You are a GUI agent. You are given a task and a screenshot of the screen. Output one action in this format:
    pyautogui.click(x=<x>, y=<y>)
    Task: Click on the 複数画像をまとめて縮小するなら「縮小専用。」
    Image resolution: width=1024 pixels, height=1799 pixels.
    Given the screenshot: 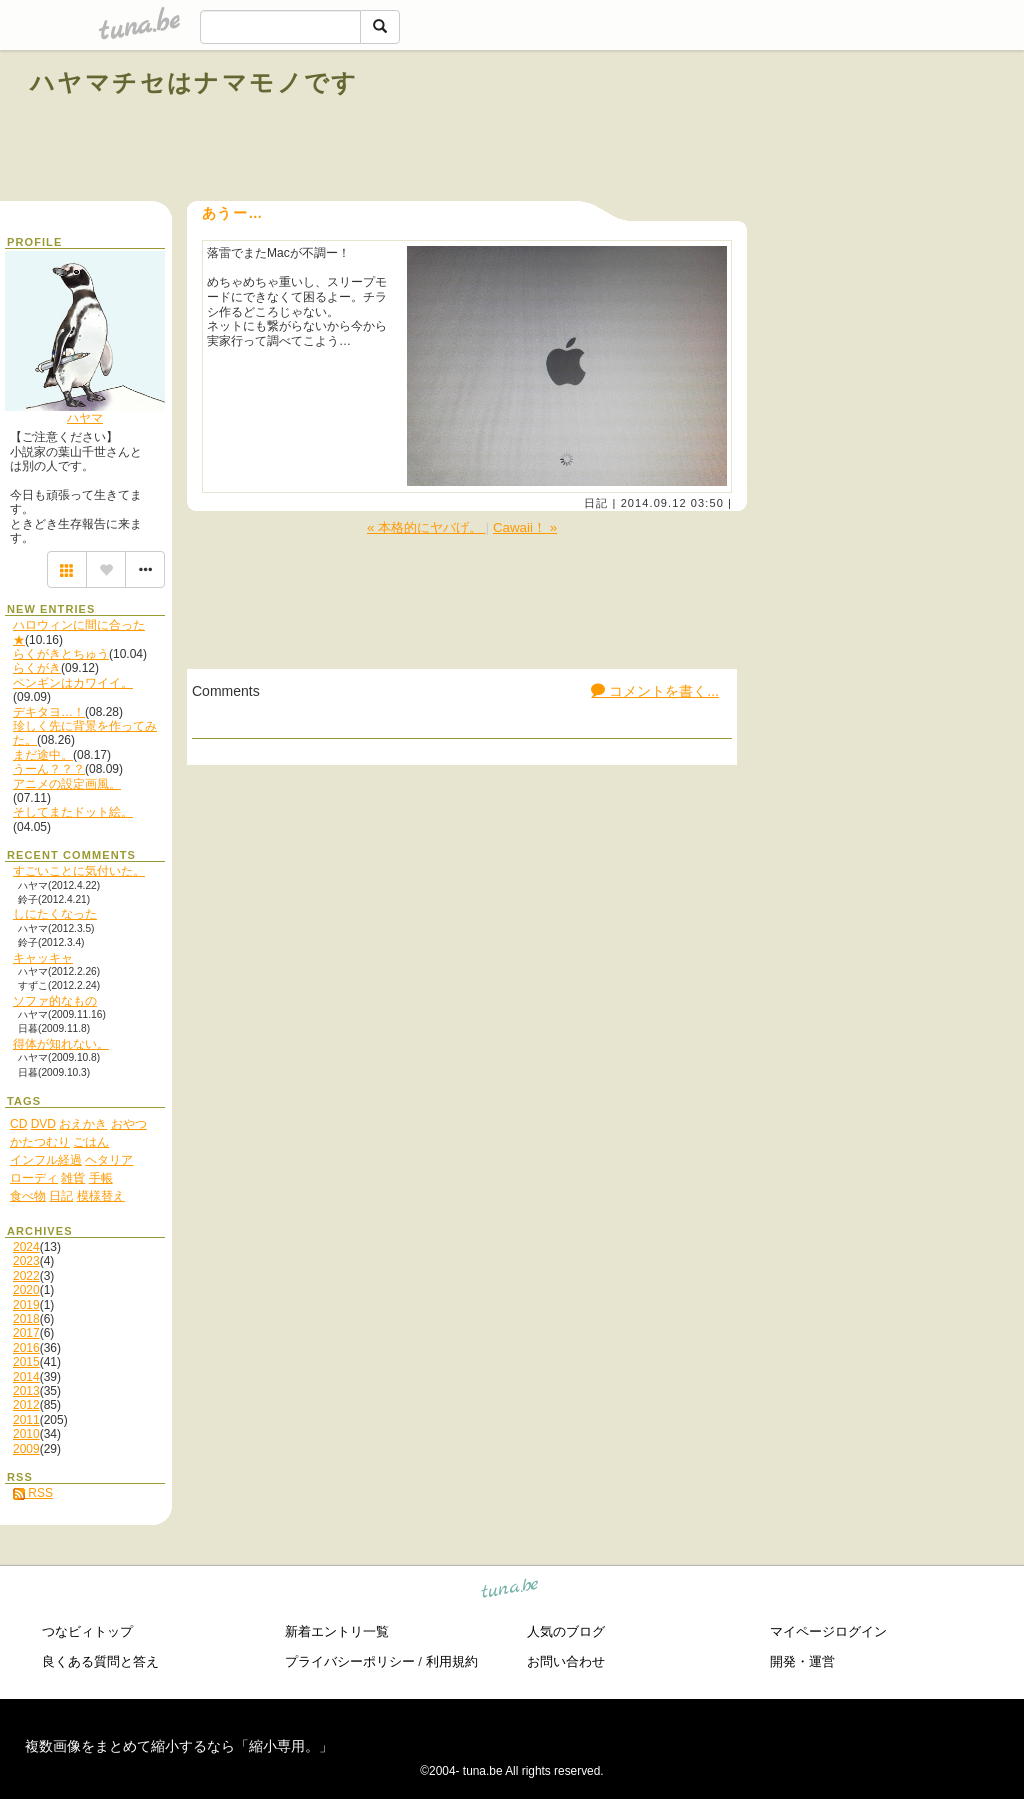 What is the action you would take?
    pyautogui.click(x=179, y=1746)
    